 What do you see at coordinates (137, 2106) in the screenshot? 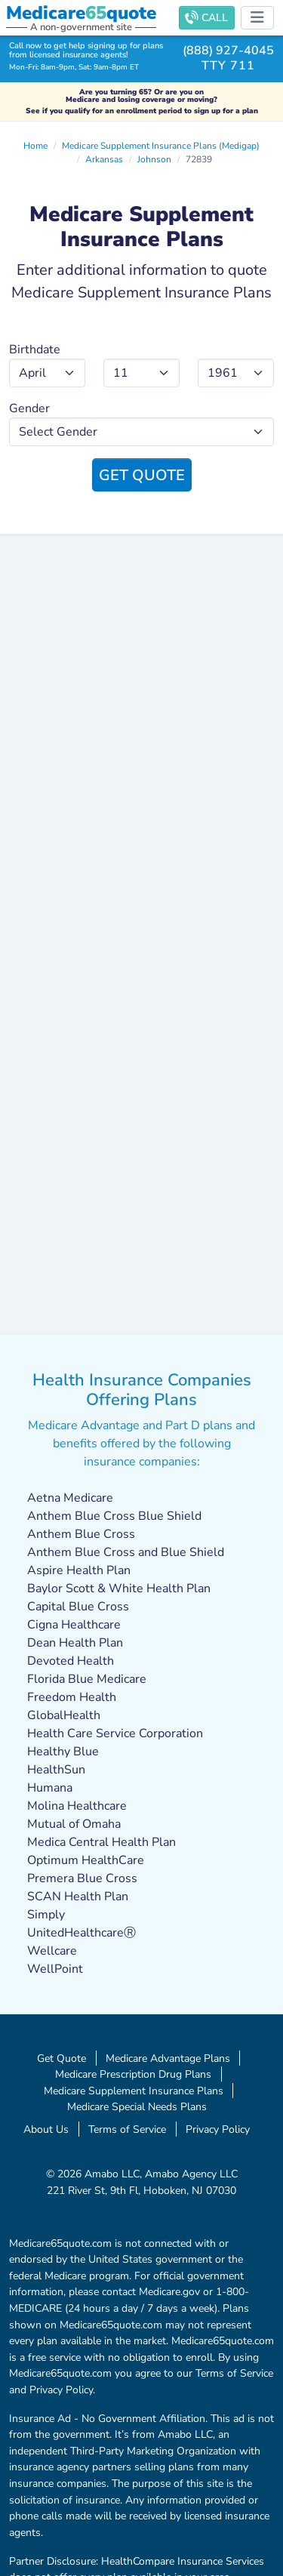
I see `Medicare Special Needs Plans` at bounding box center [137, 2106].